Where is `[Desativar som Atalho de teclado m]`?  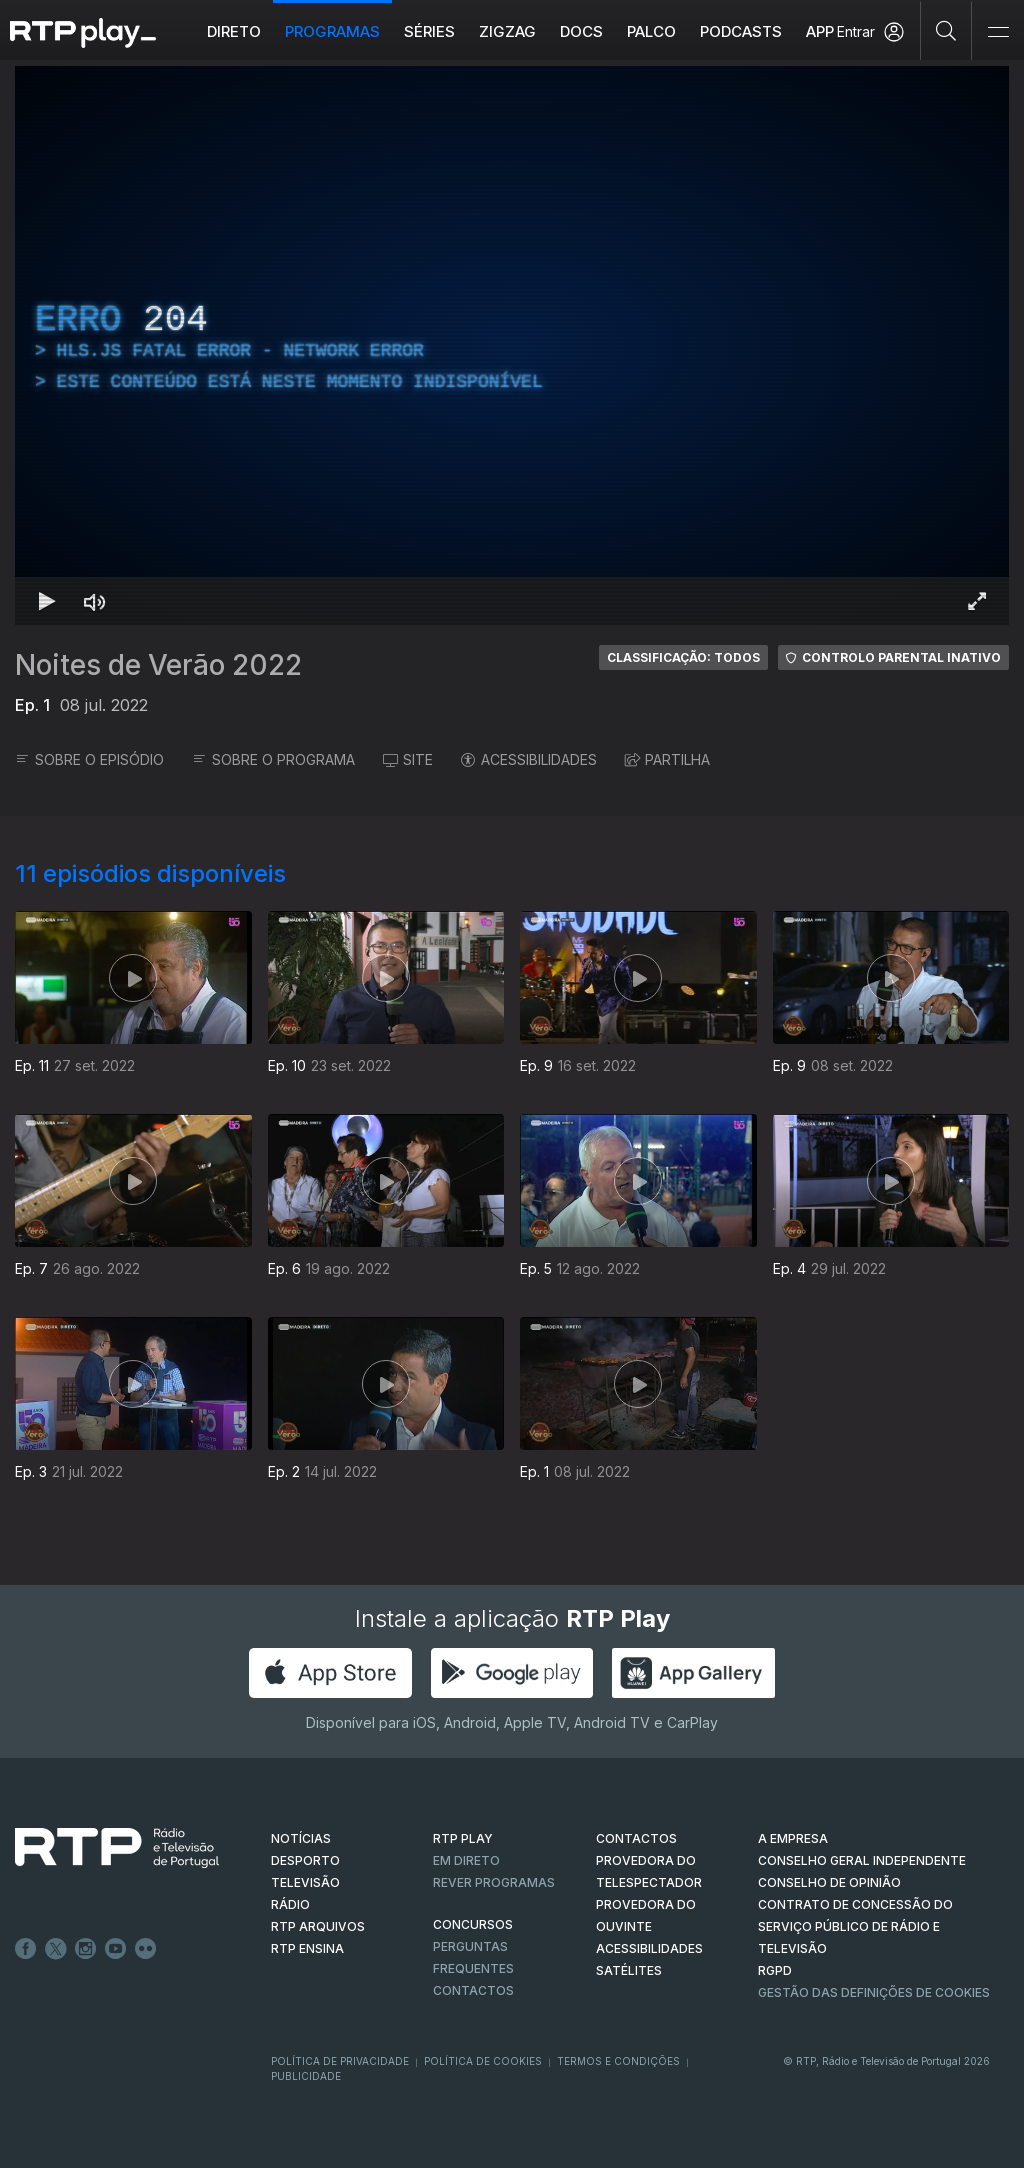
[Desativar som Atalho de teclado m] is located at coordinates (95, 601).